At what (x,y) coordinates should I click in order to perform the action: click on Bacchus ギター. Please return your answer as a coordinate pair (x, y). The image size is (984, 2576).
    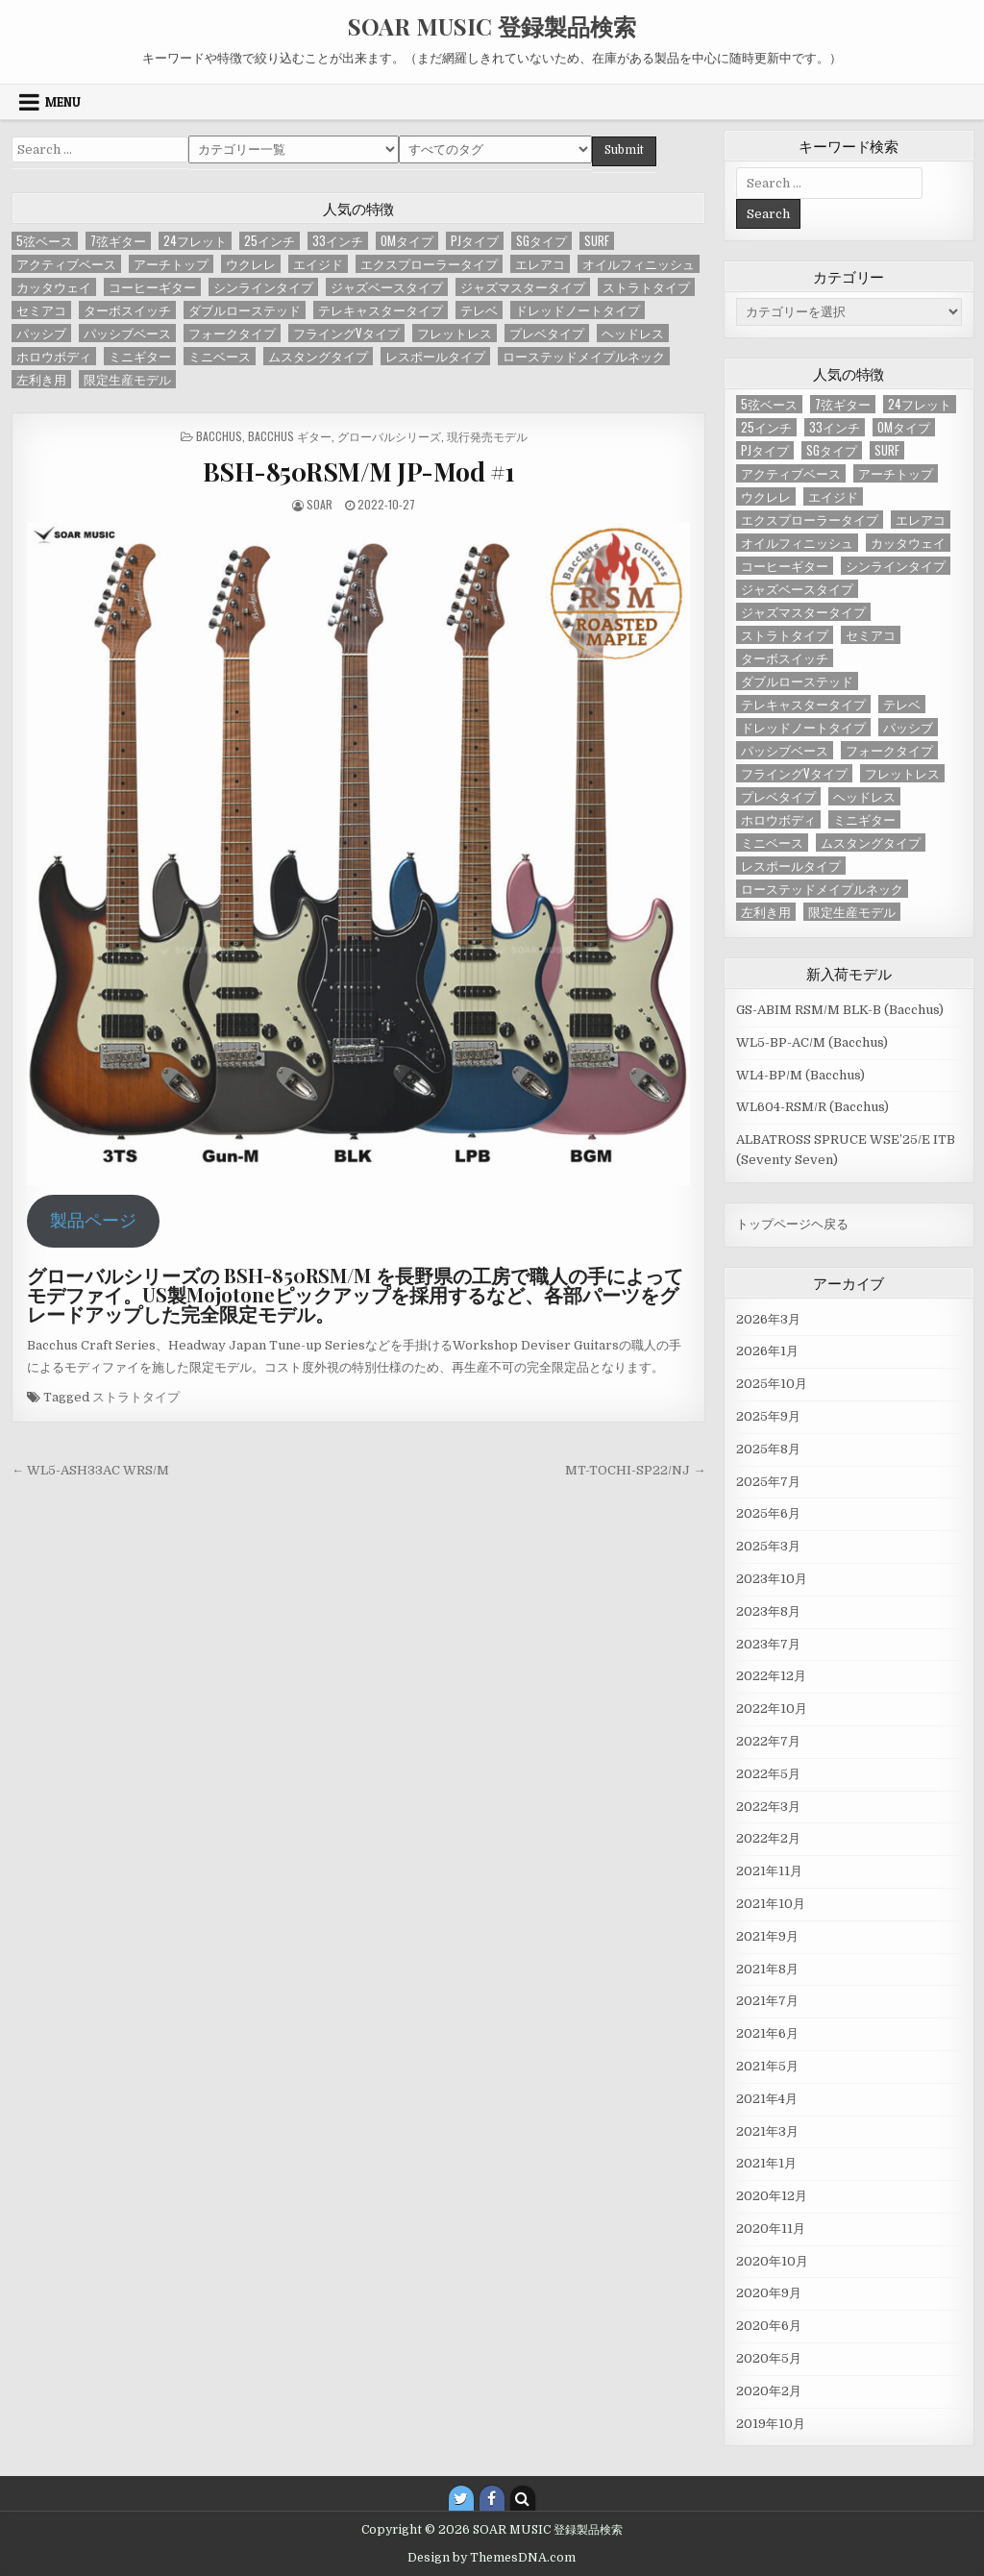
    Looking at the image, I should click on (290, 436).